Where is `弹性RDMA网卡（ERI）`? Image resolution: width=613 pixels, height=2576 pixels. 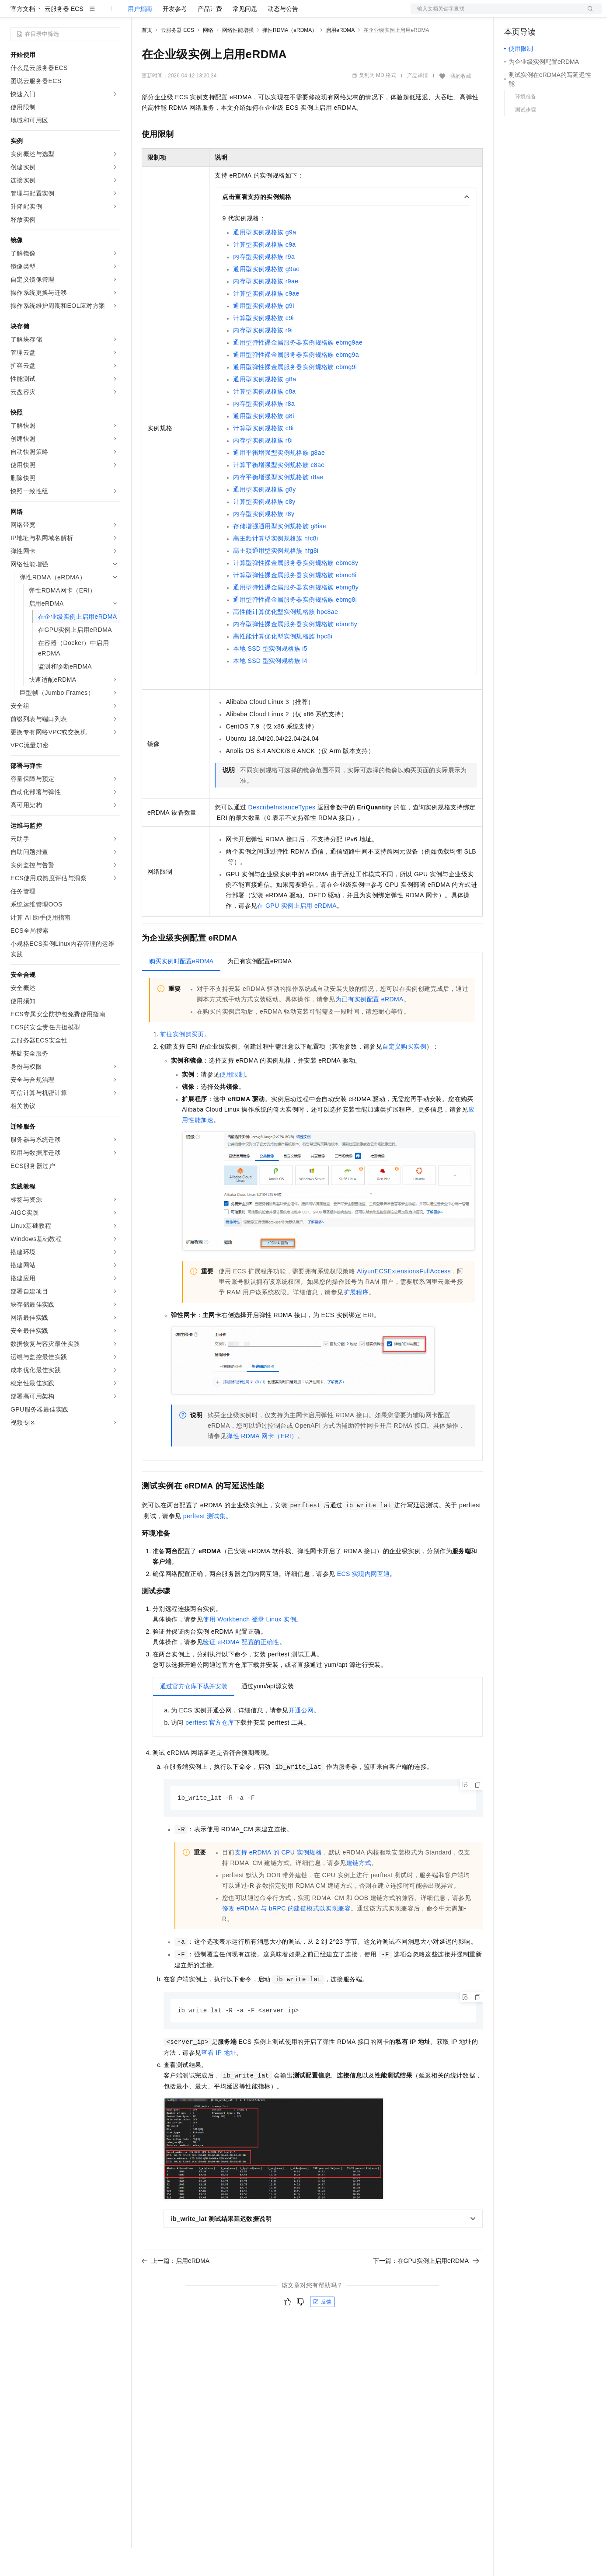 弹性RDMA网卡（ERI） is located at coordinates (261, 1464).